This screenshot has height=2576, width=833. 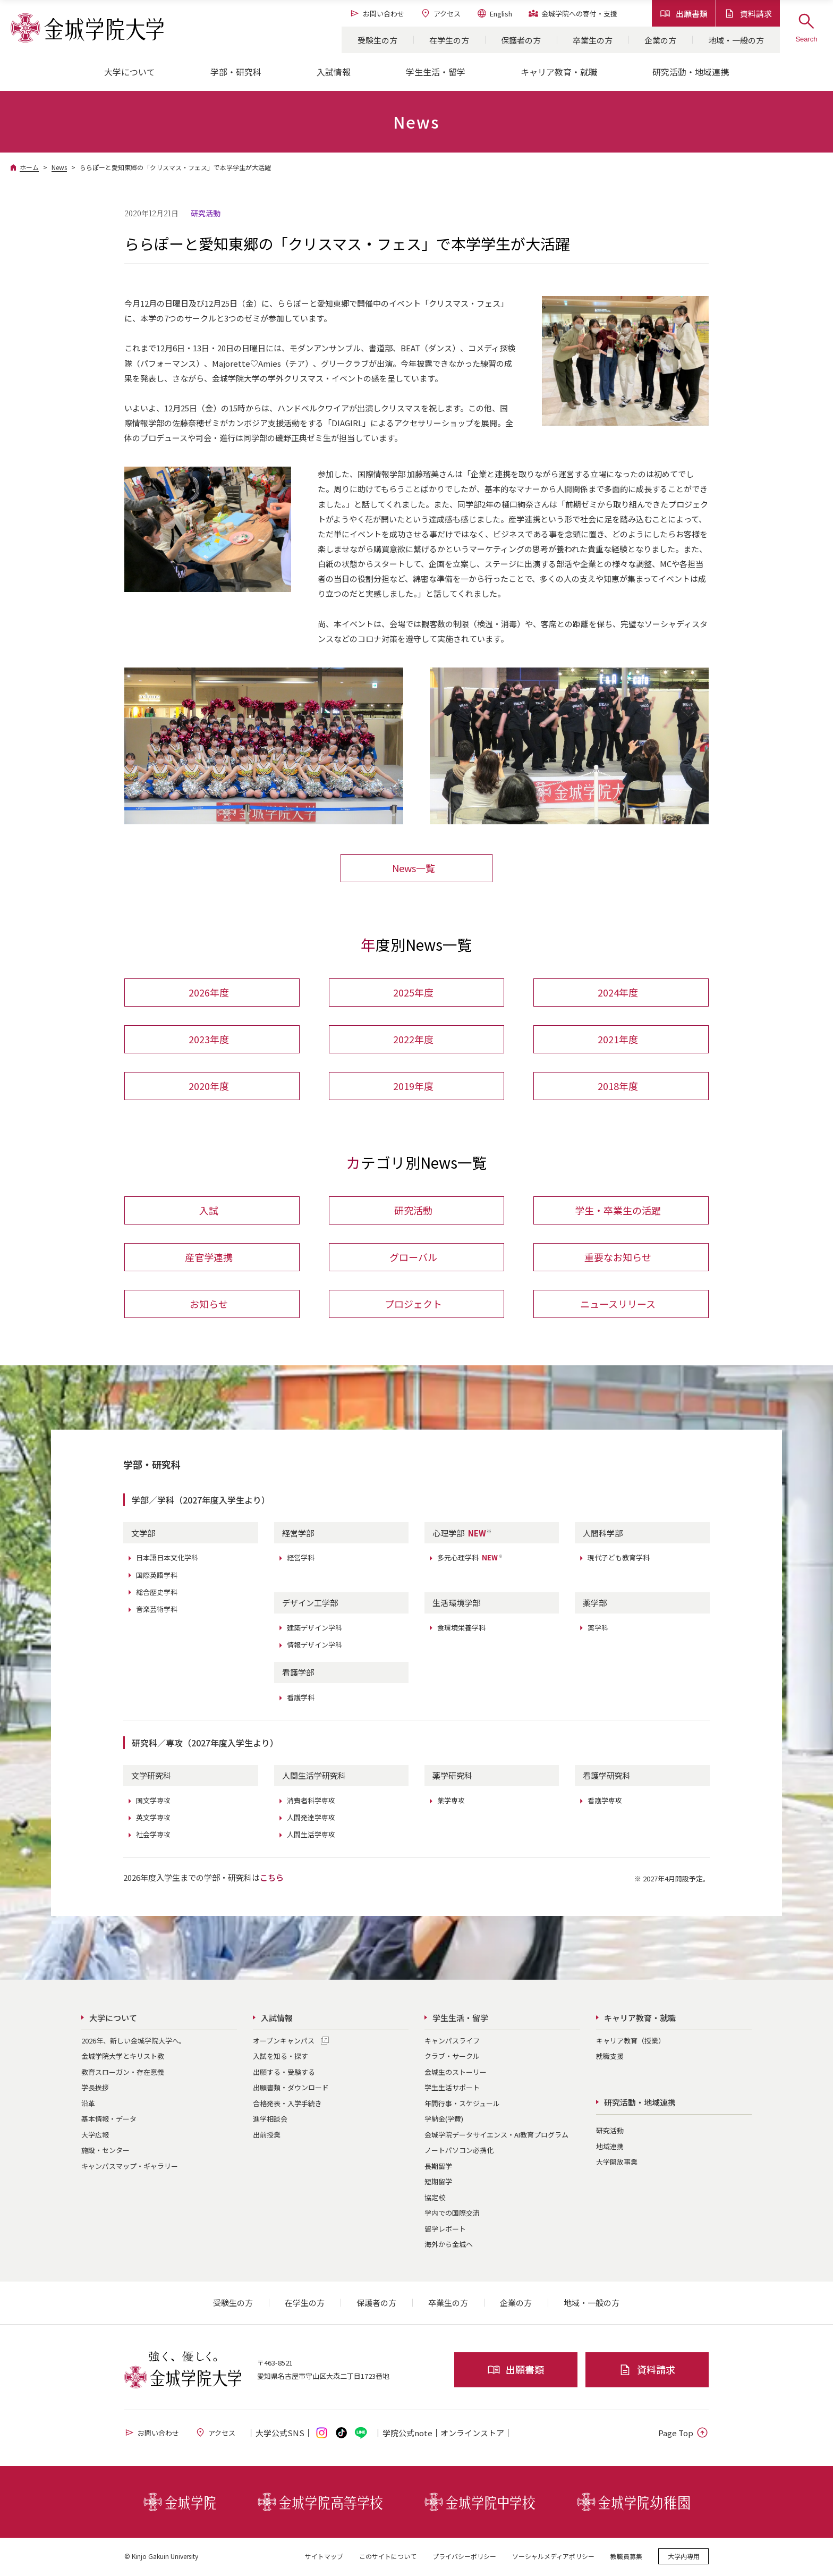 What do you see at coordinates (496, 2136) in the screenshot?
I see `金城学院データサイエンス・AI教育プログラム` at bounding box center [496, 2136].